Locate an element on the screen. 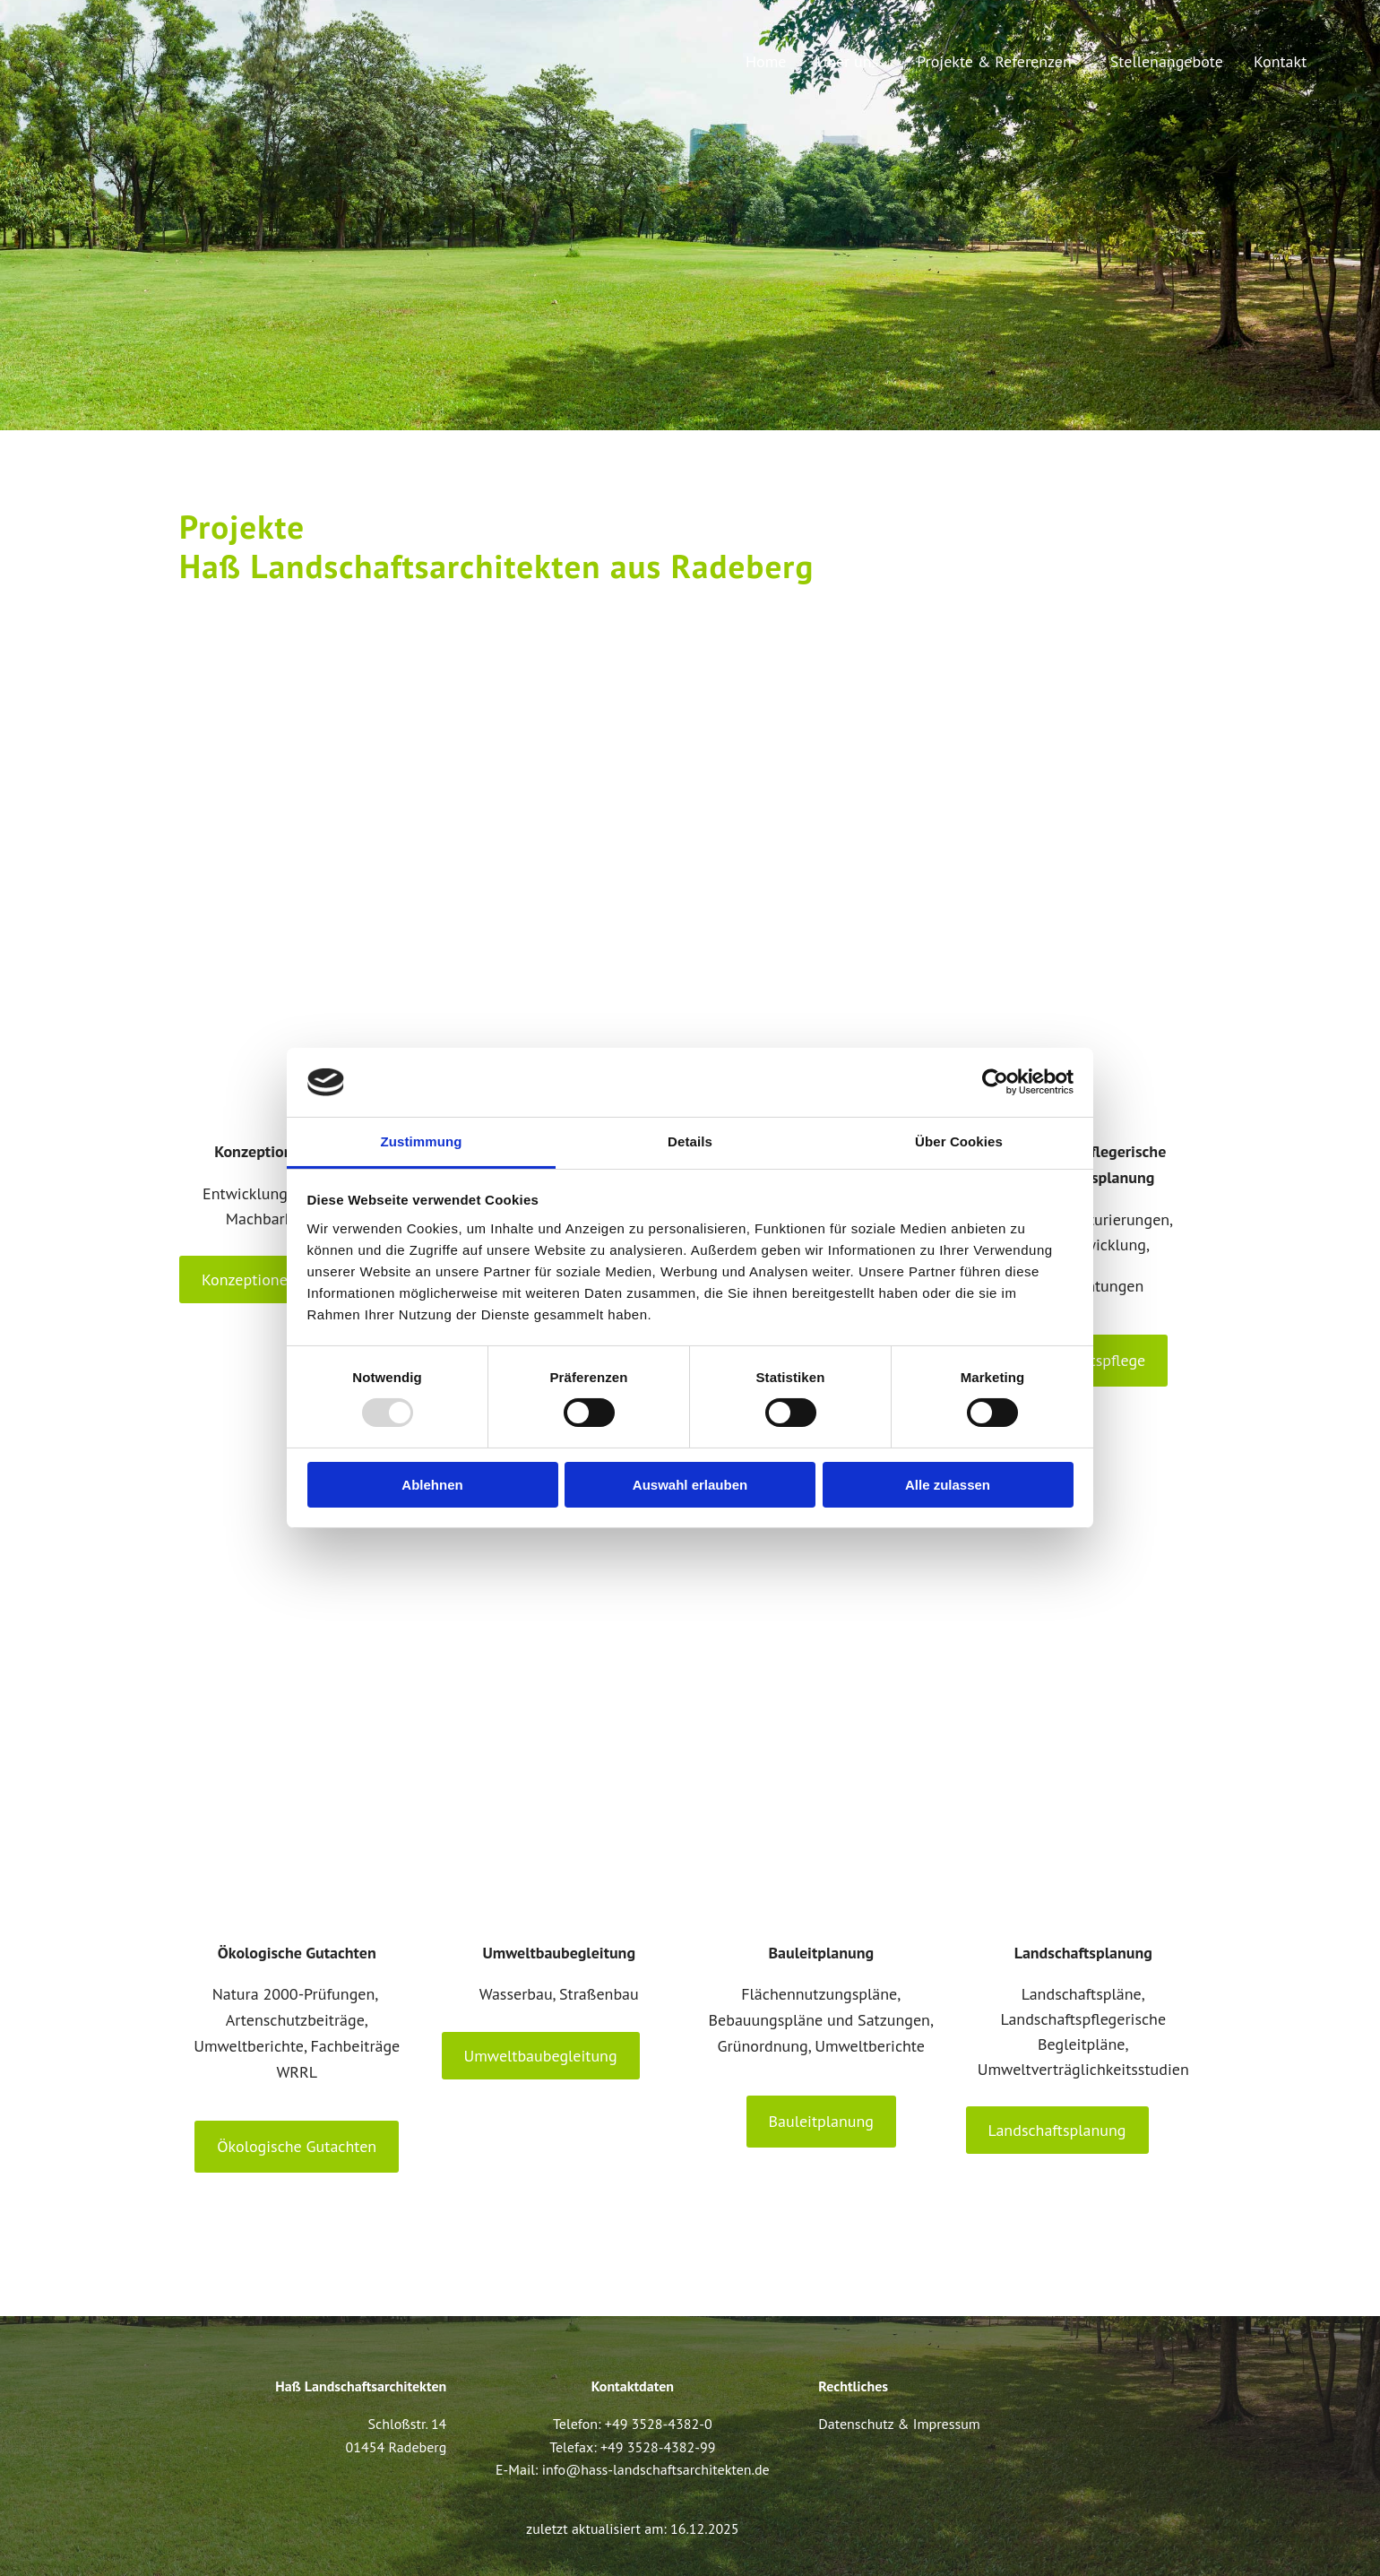 The height and width of the screenshot is (2576, 1380). Datenschutz & Impressum is located at coordinates (898, 2424).